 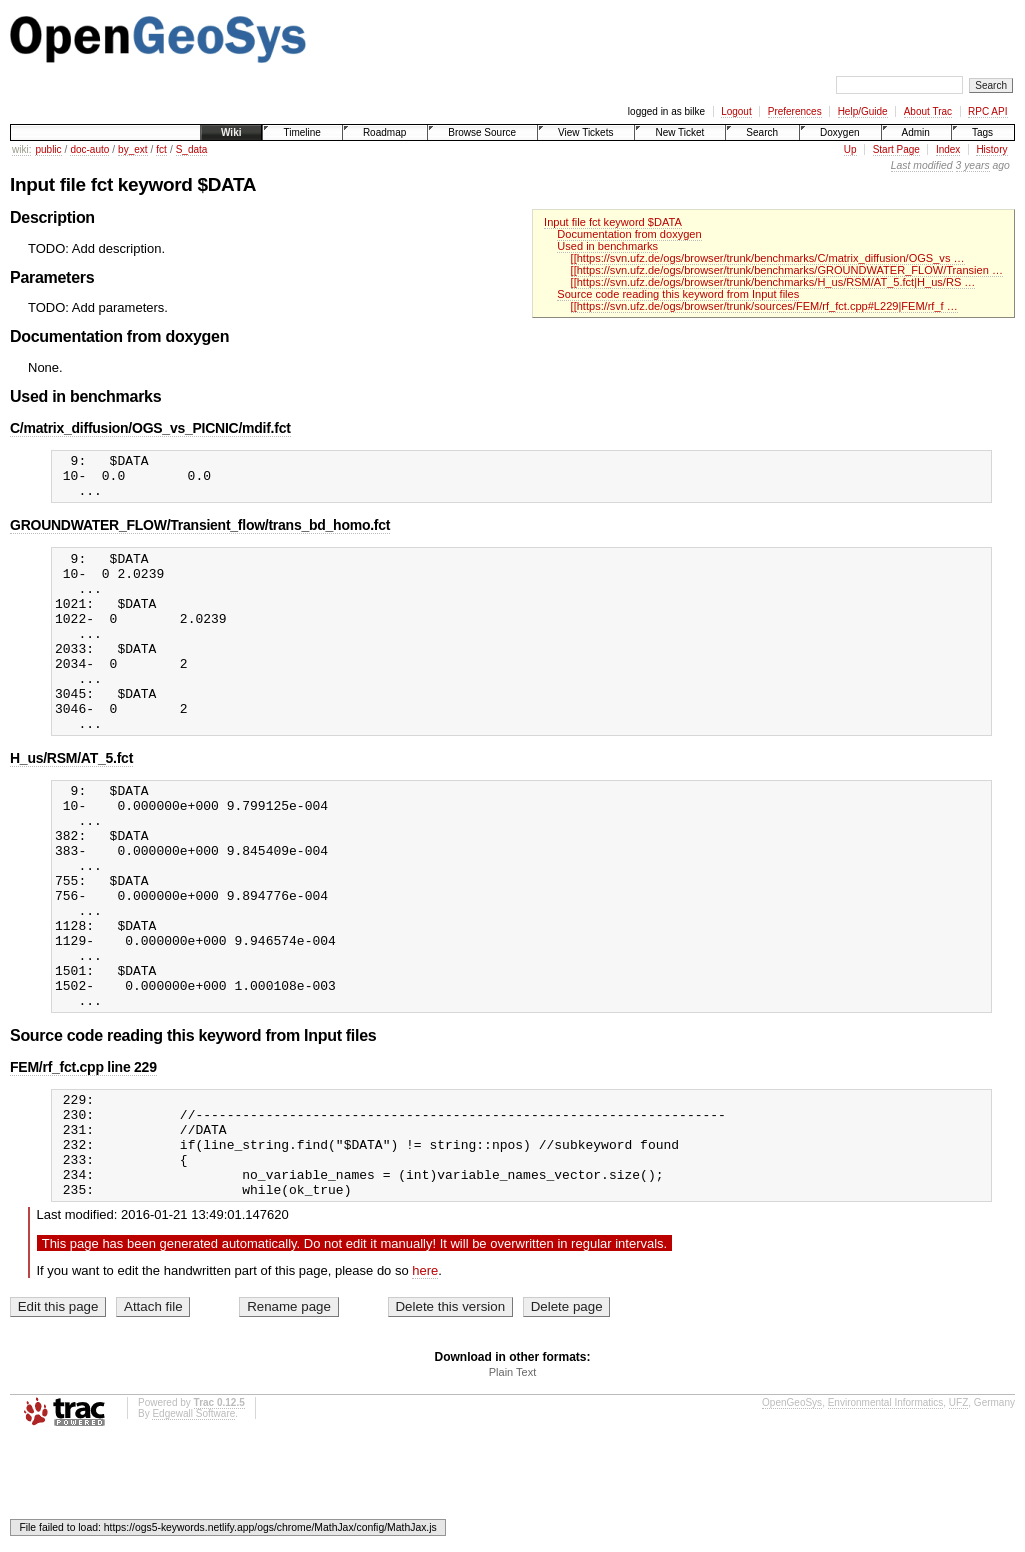 What do you see at coordinates (301, 132) in the screenshot?
I see `Timeline` at bounding box center [301, 132].